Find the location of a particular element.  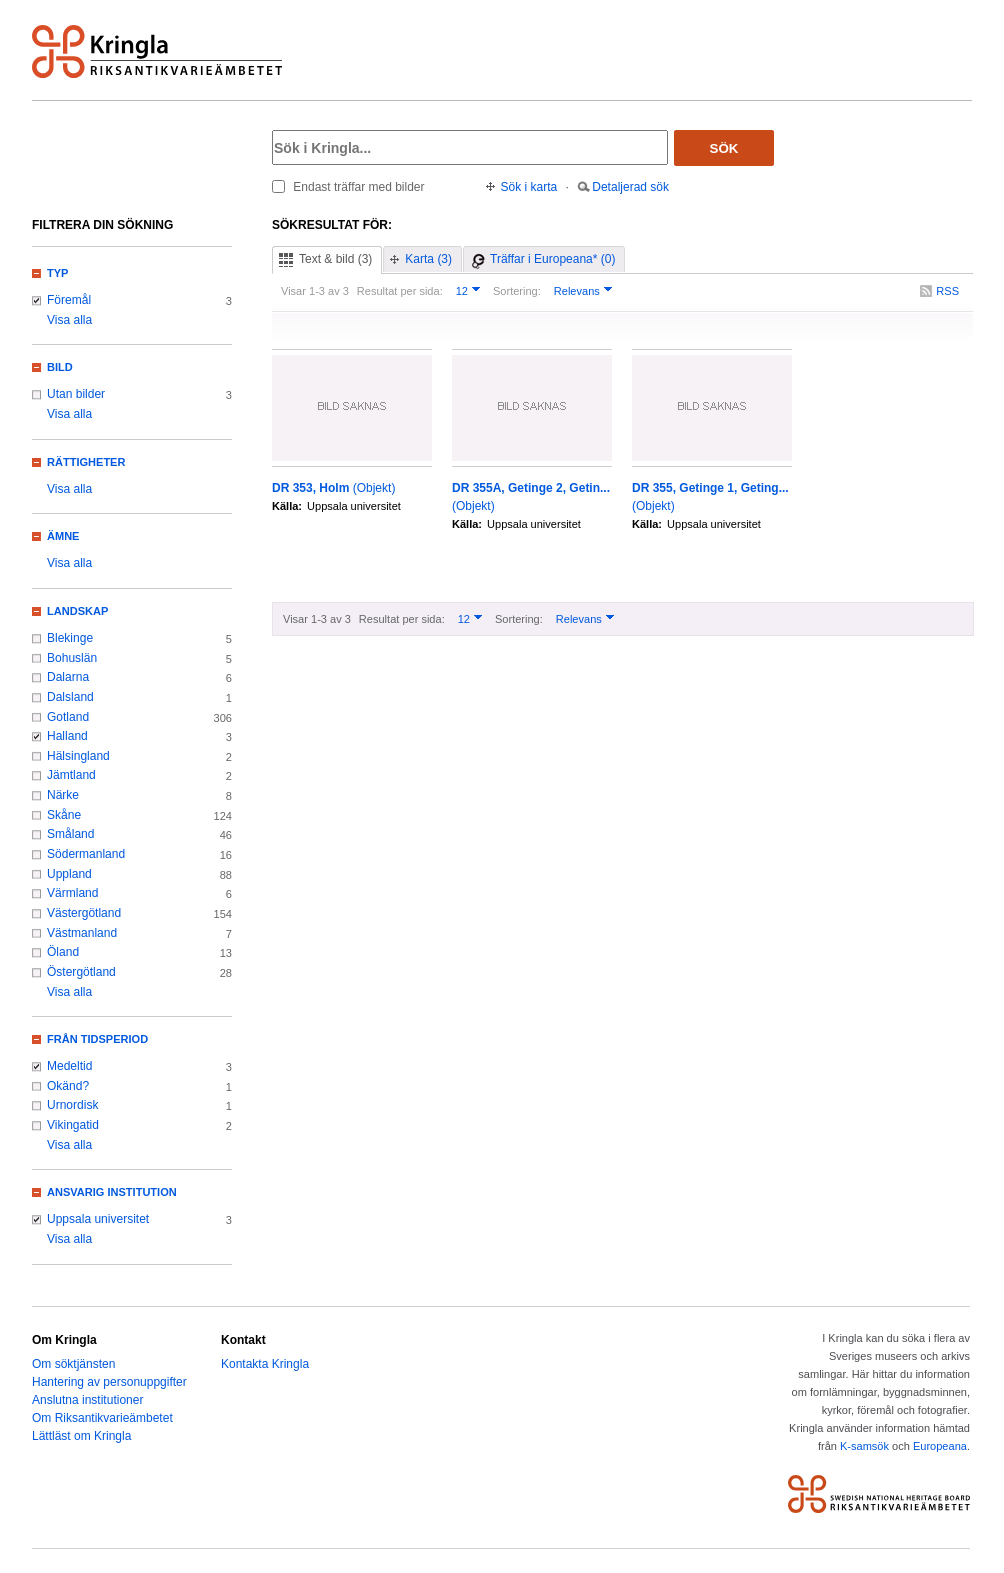

Skåne is located at coordinates (64, 815).